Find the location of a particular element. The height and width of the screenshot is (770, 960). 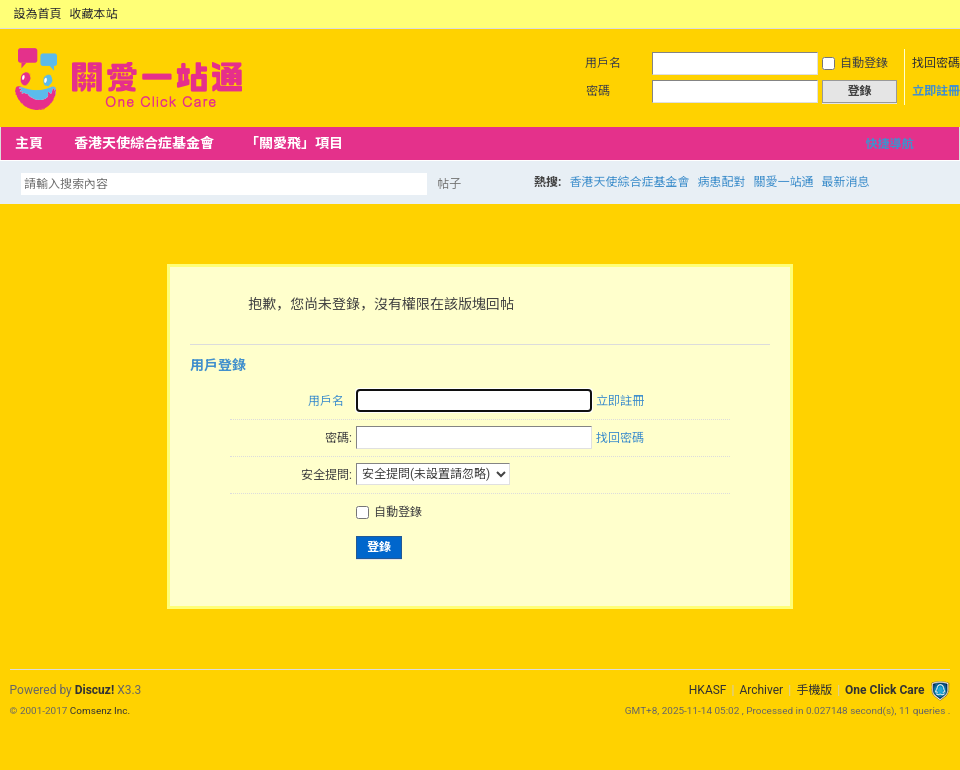

快捷導航 is located at coordinates (889, 144).